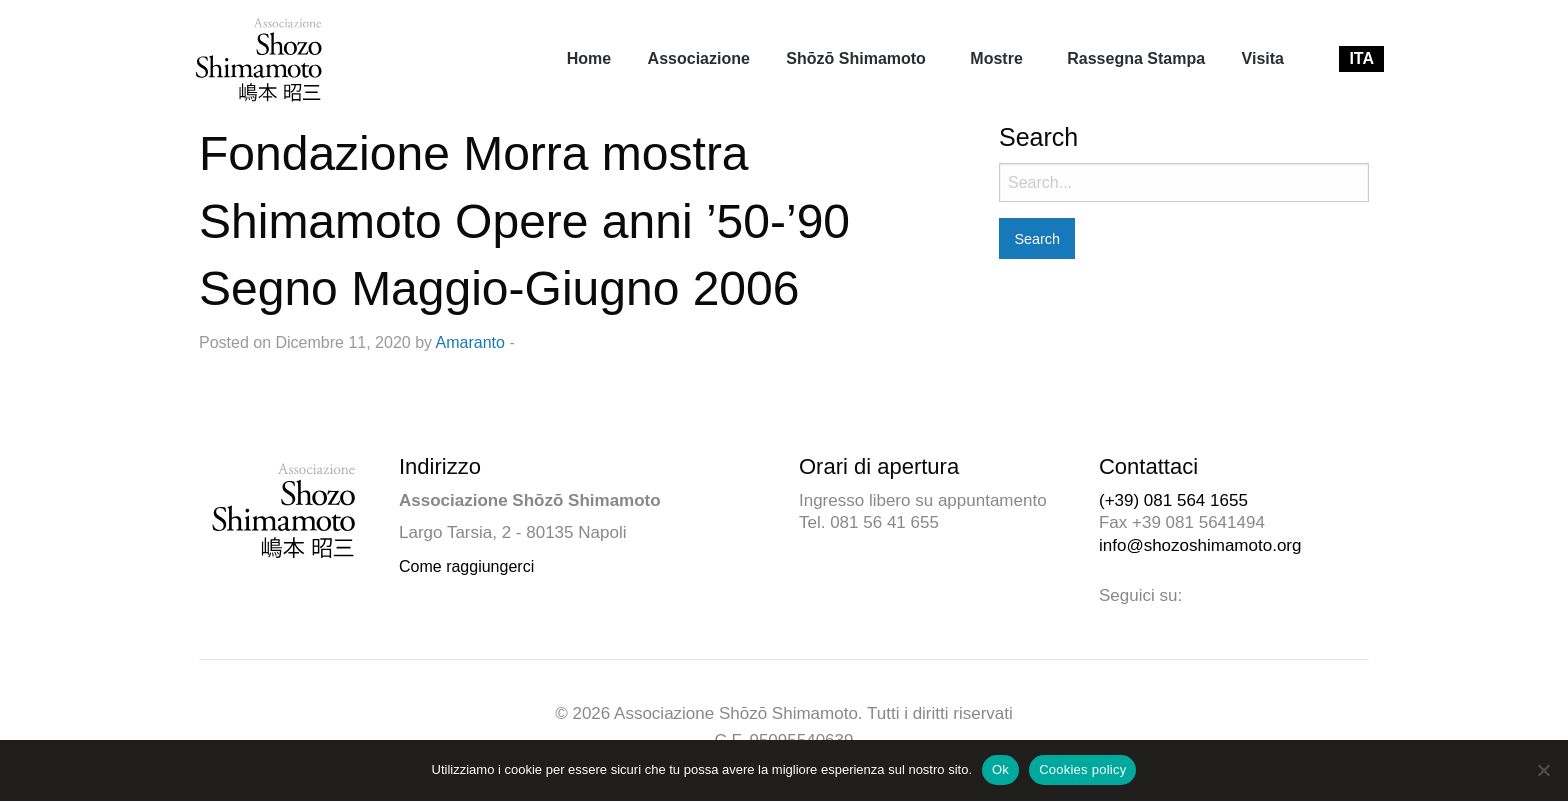  I want to click on Cookies policy, so click(1082, 769).